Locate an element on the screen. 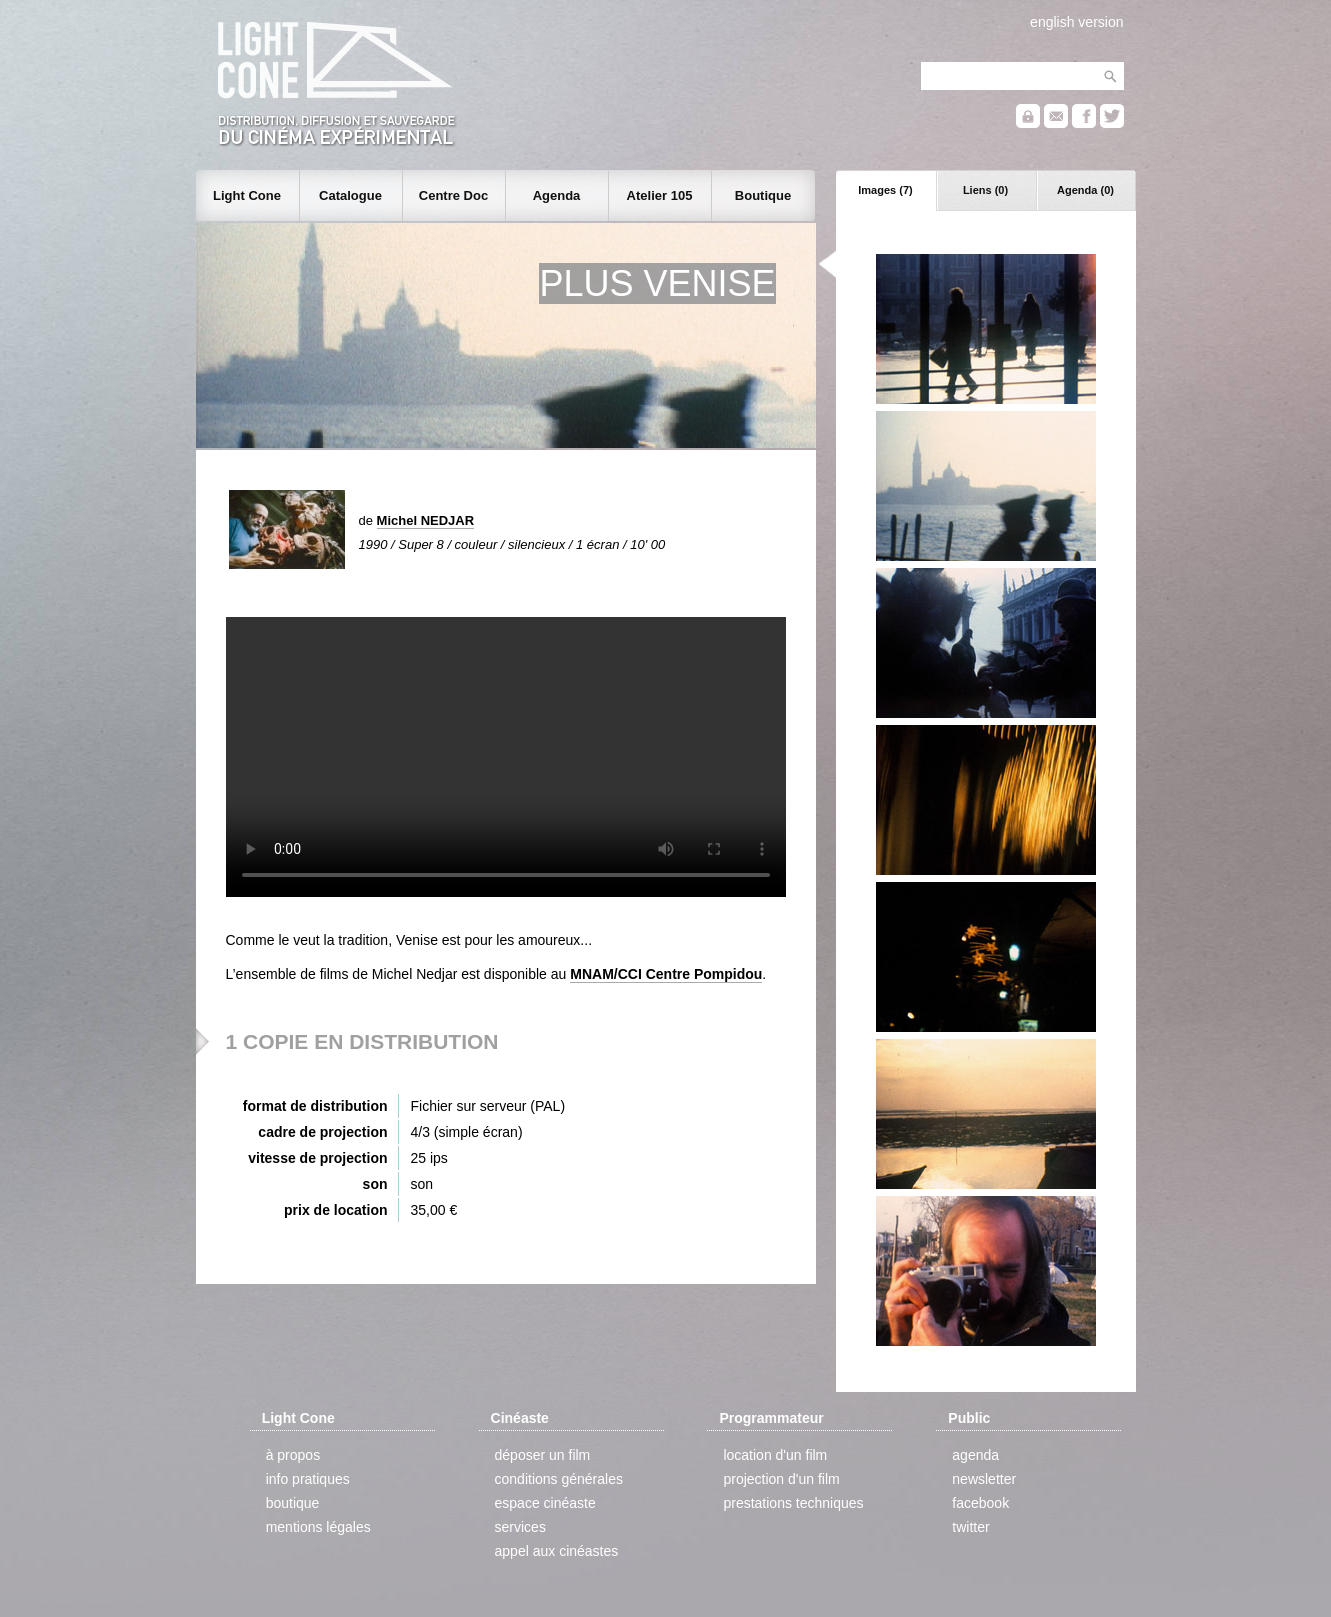  english version is located at coordinates (1076, 22).